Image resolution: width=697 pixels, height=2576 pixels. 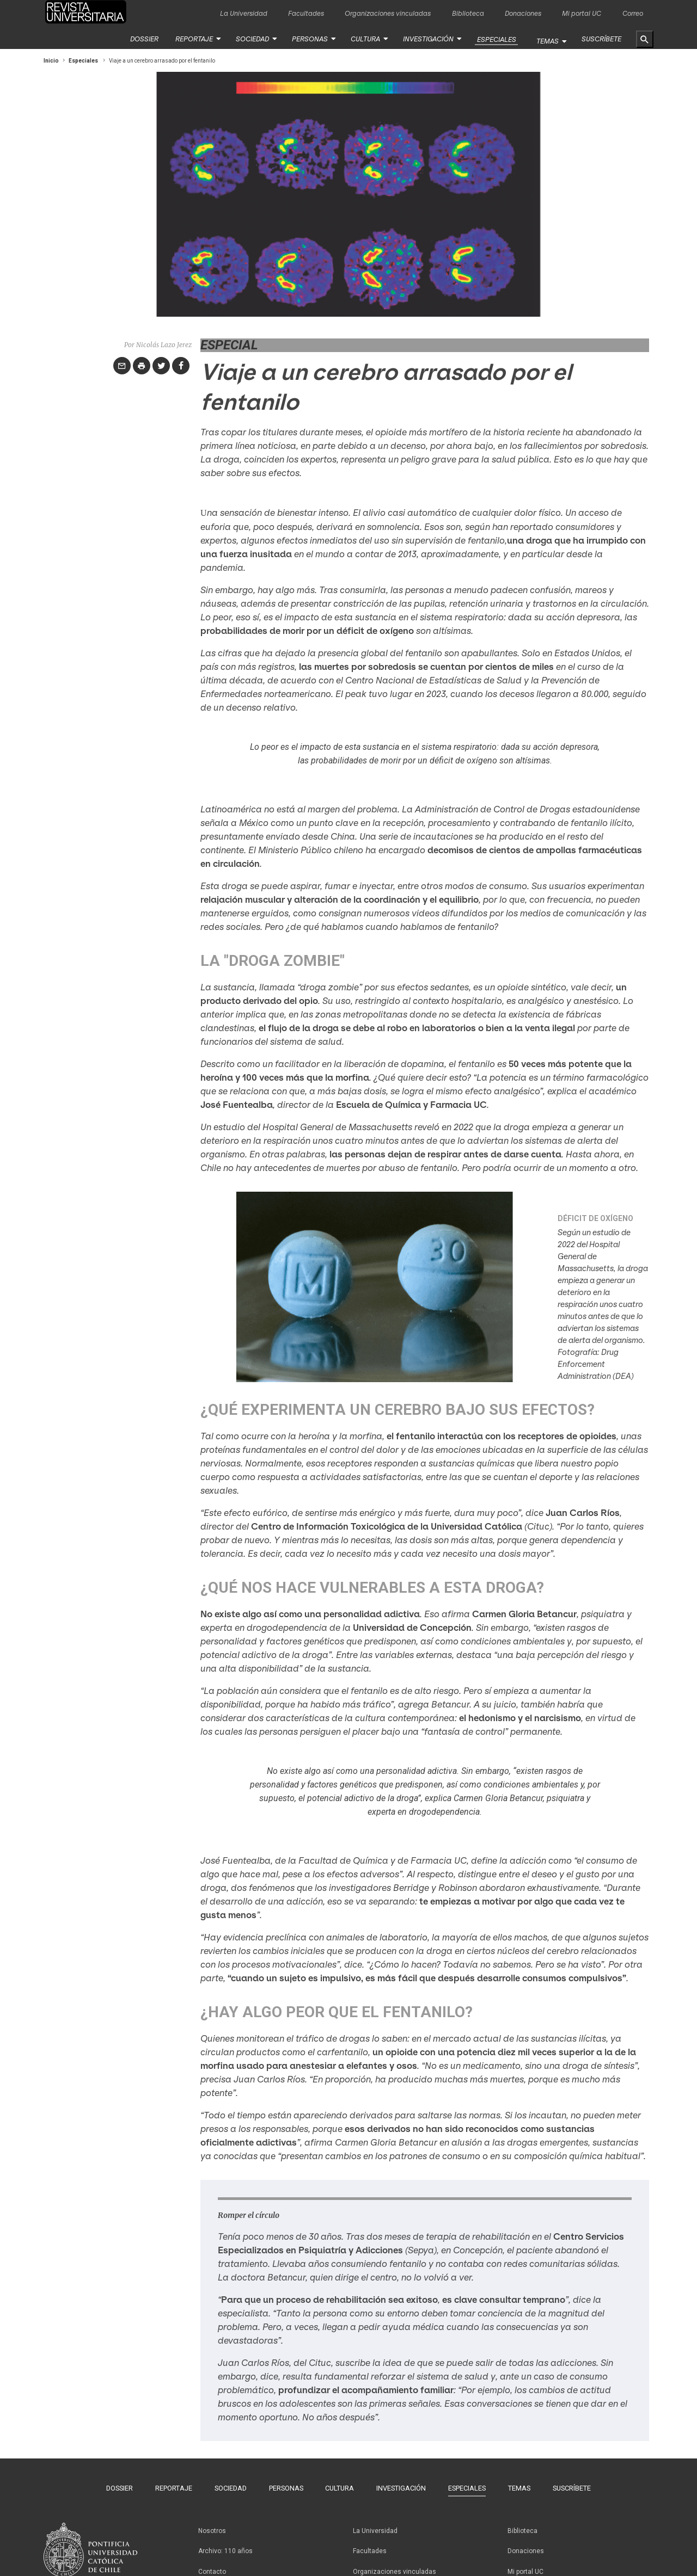 What do you see at coordinates (581, 13) in the screenshot?
I see `Mi portal UC` at bounding box center [581, 13].